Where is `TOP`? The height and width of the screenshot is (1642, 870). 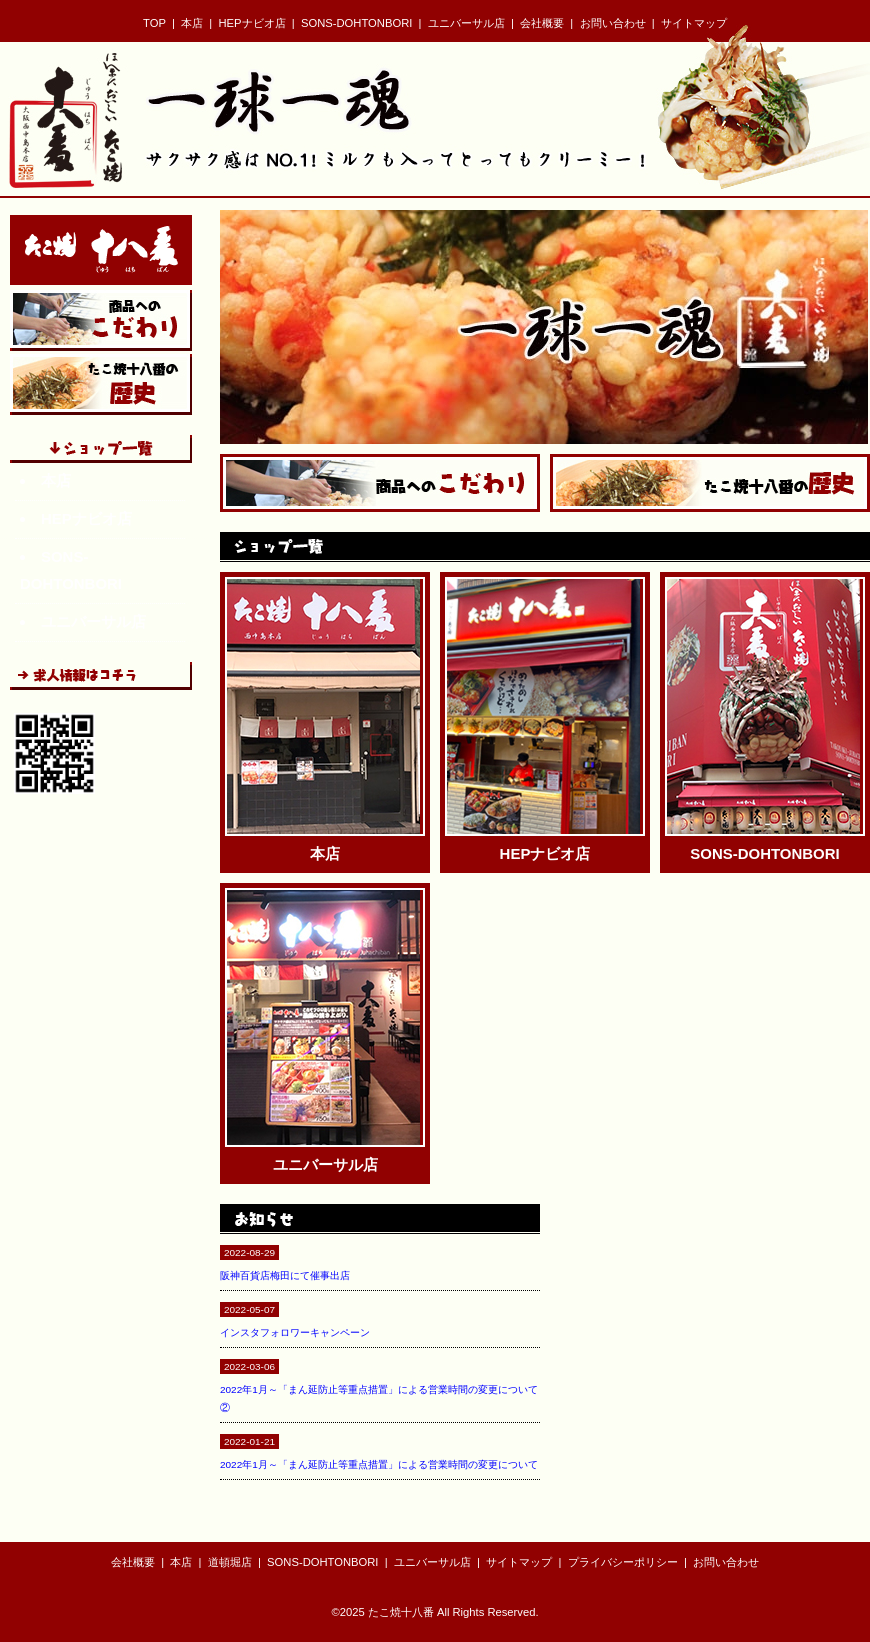
TOP is located at coordinates (154, 23).